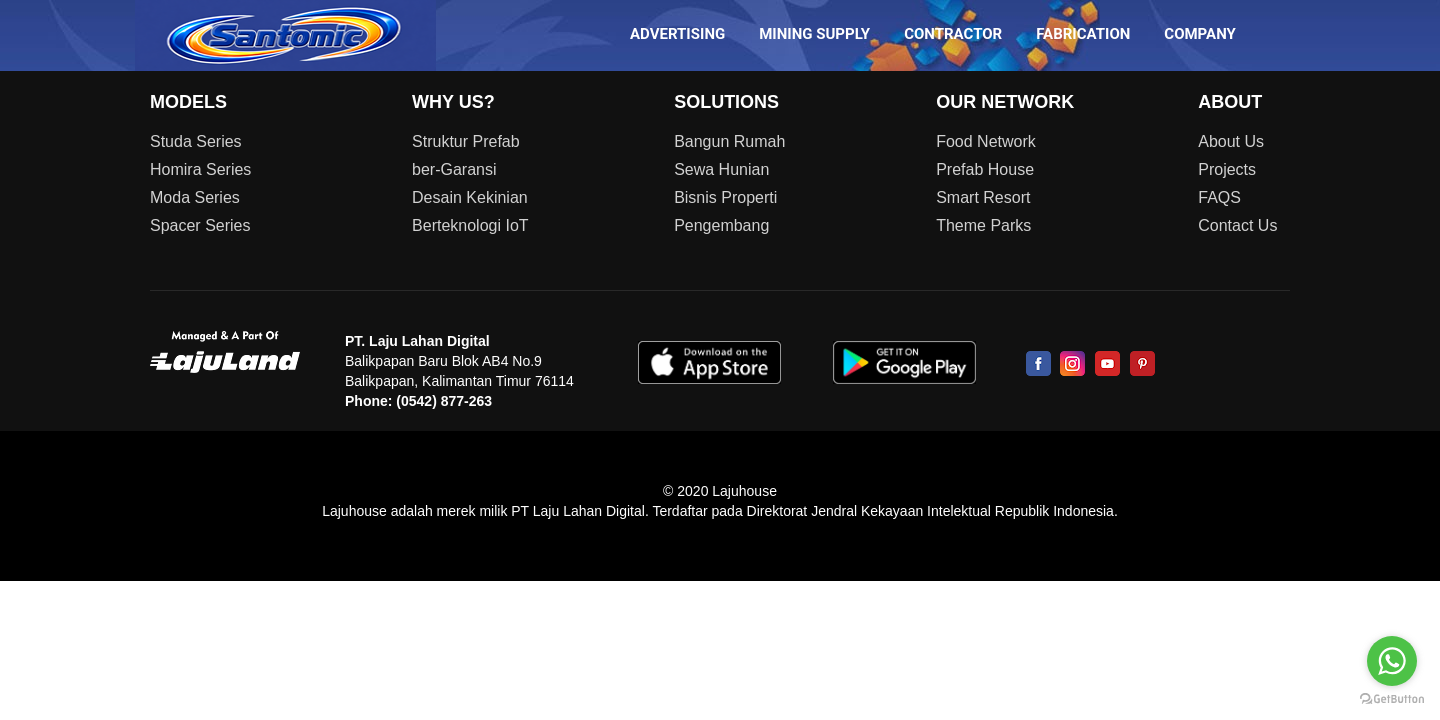 The height and width of the screenshot is (720, 1440). What do you see at coordinates (983, 197) in the screenshot?
I see `Smart Resort` at bounding box center [983, 197].